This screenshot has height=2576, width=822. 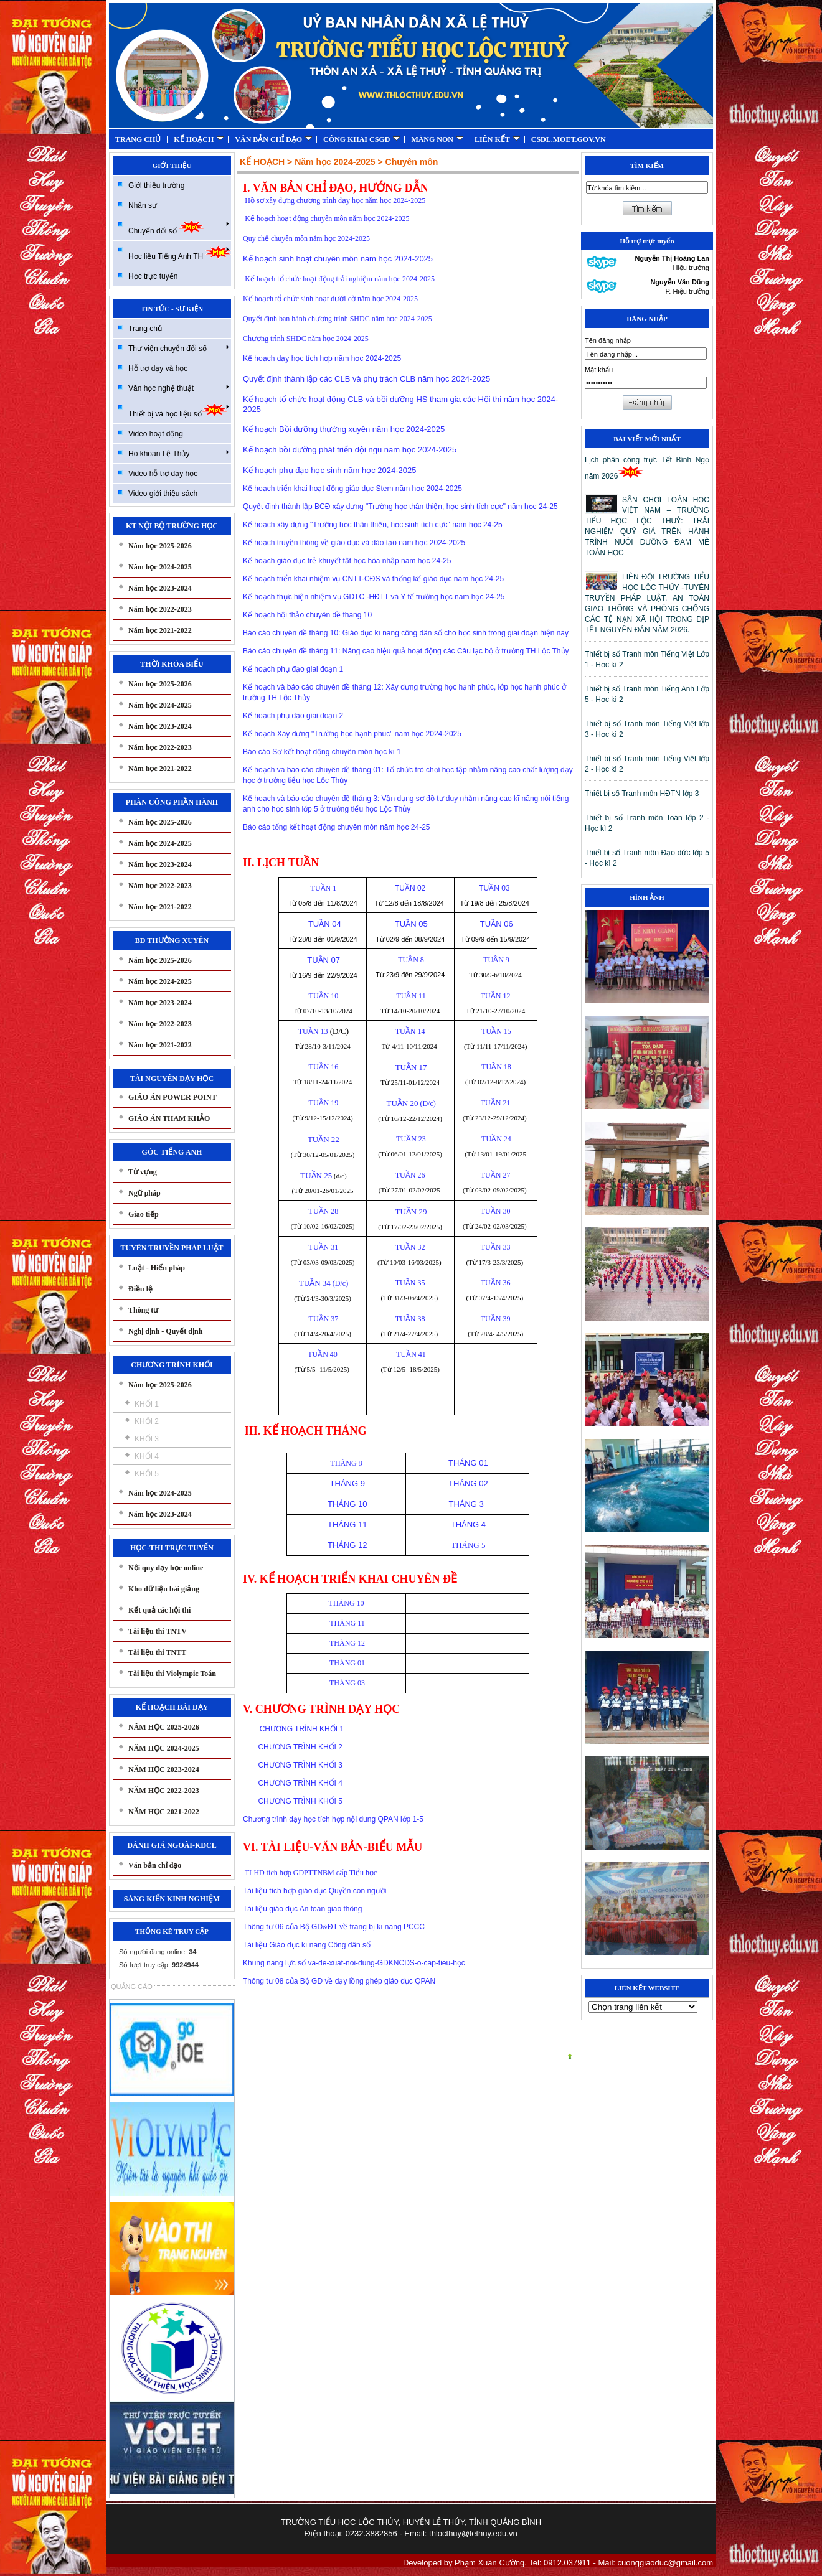 I want to click on VĂN BẢN CHỈ ĐẠO, so click(x=273, y=139).